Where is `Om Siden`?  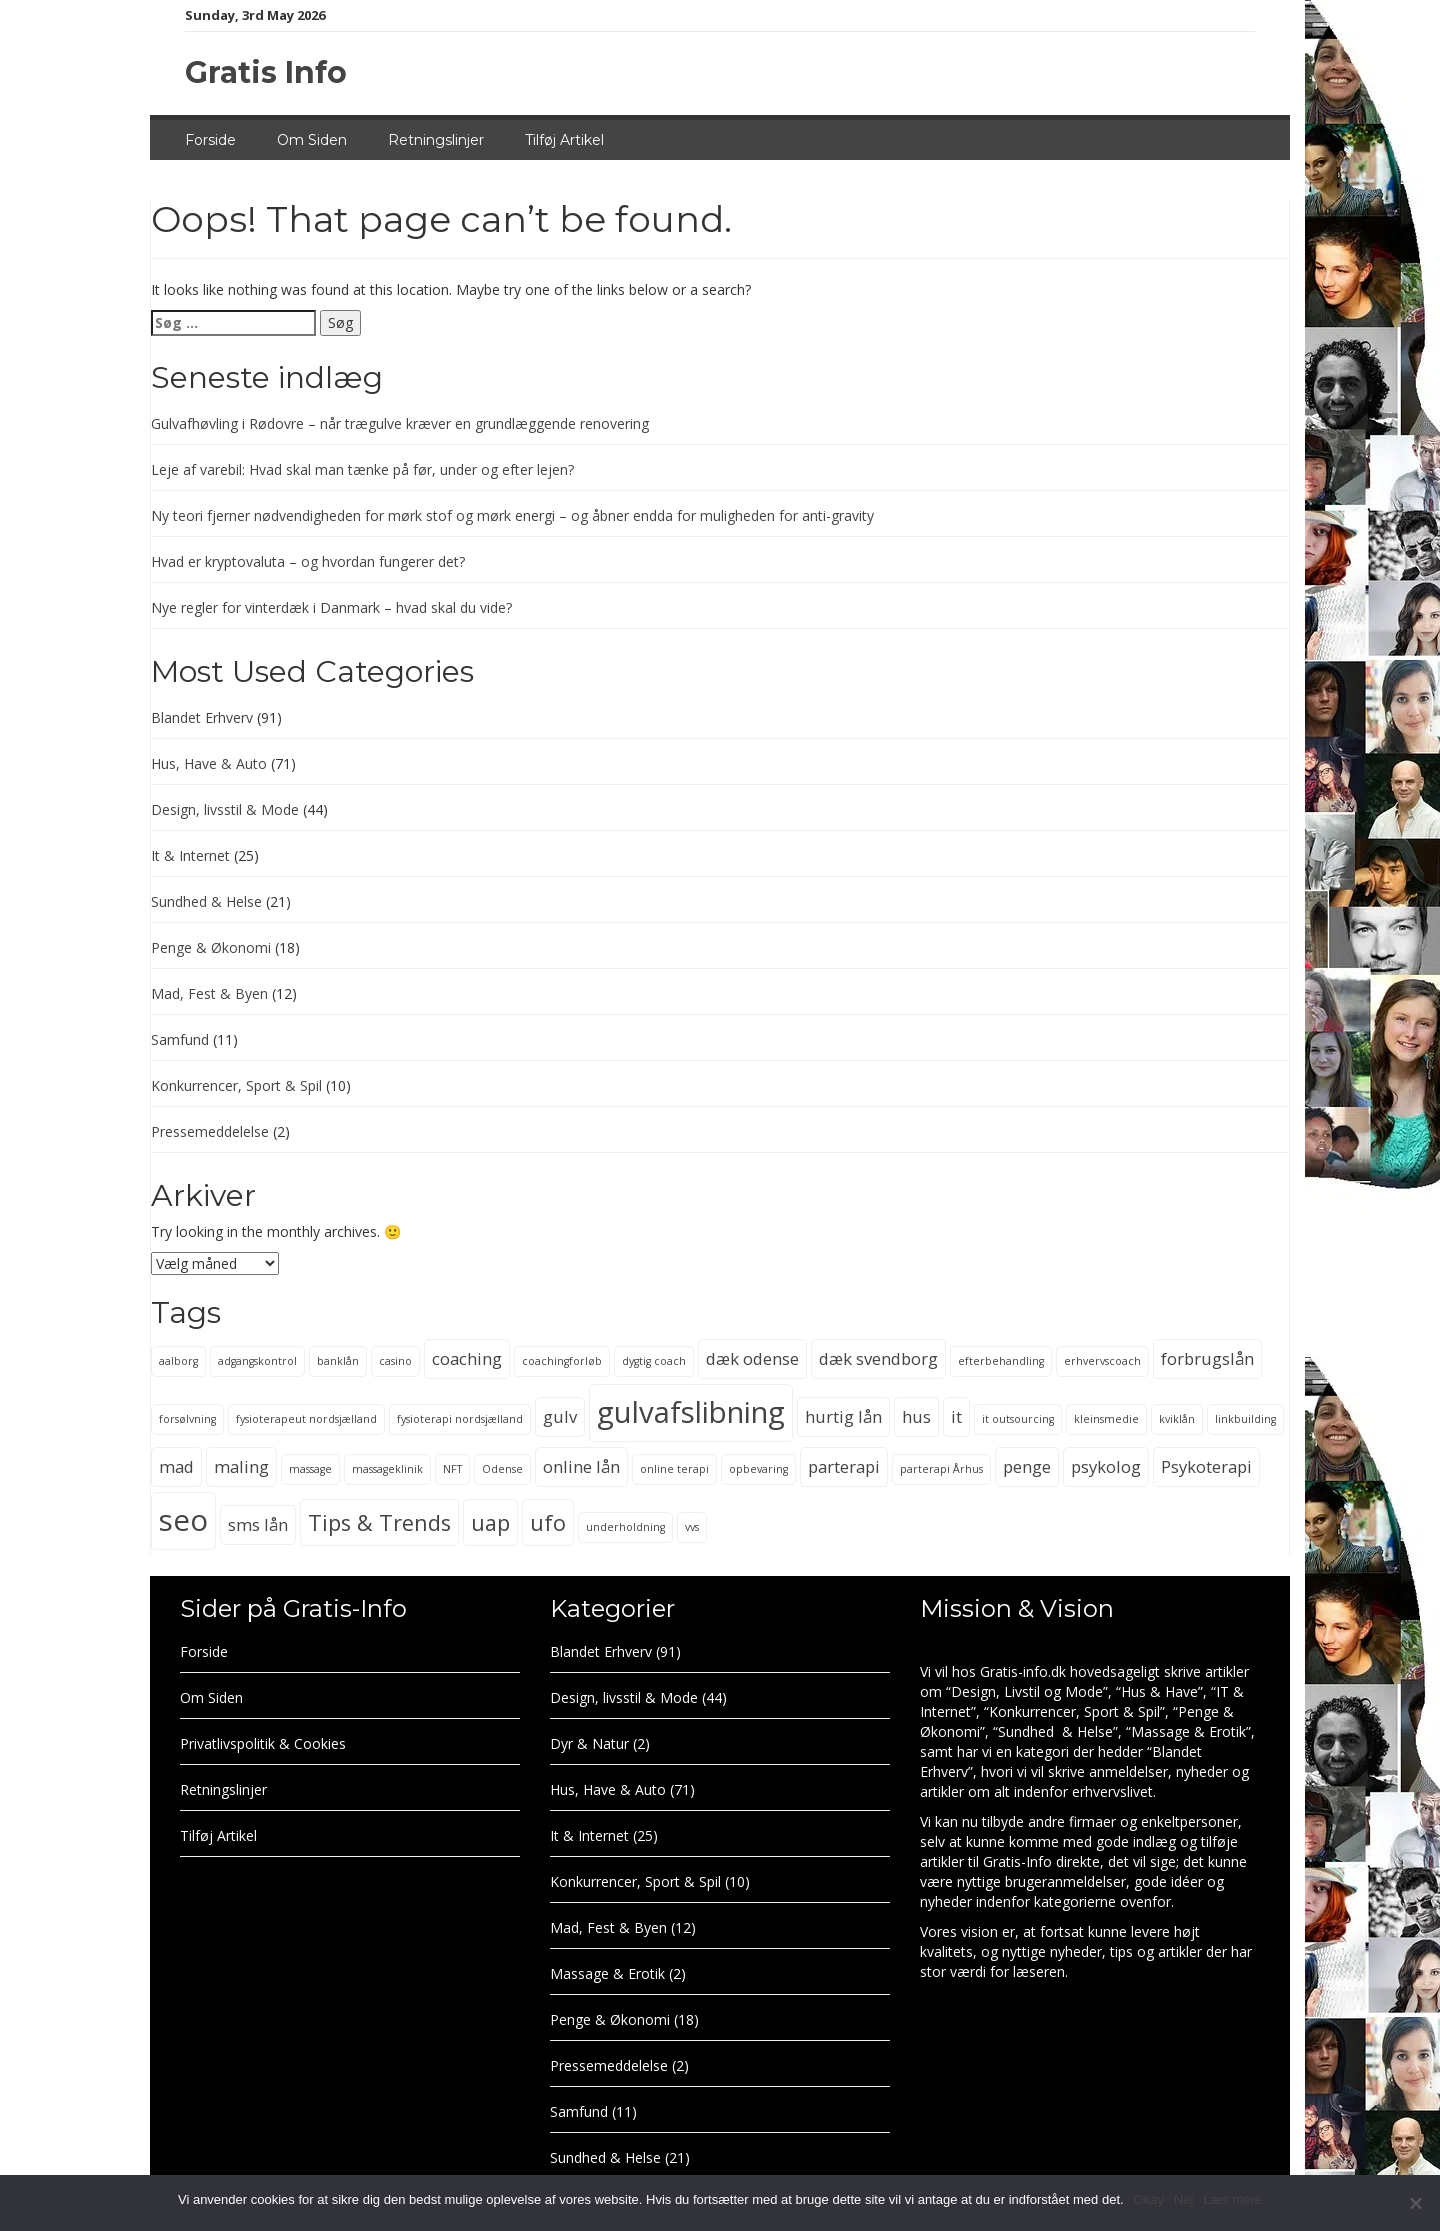 Om Siden is located at coordinates (312, 140).